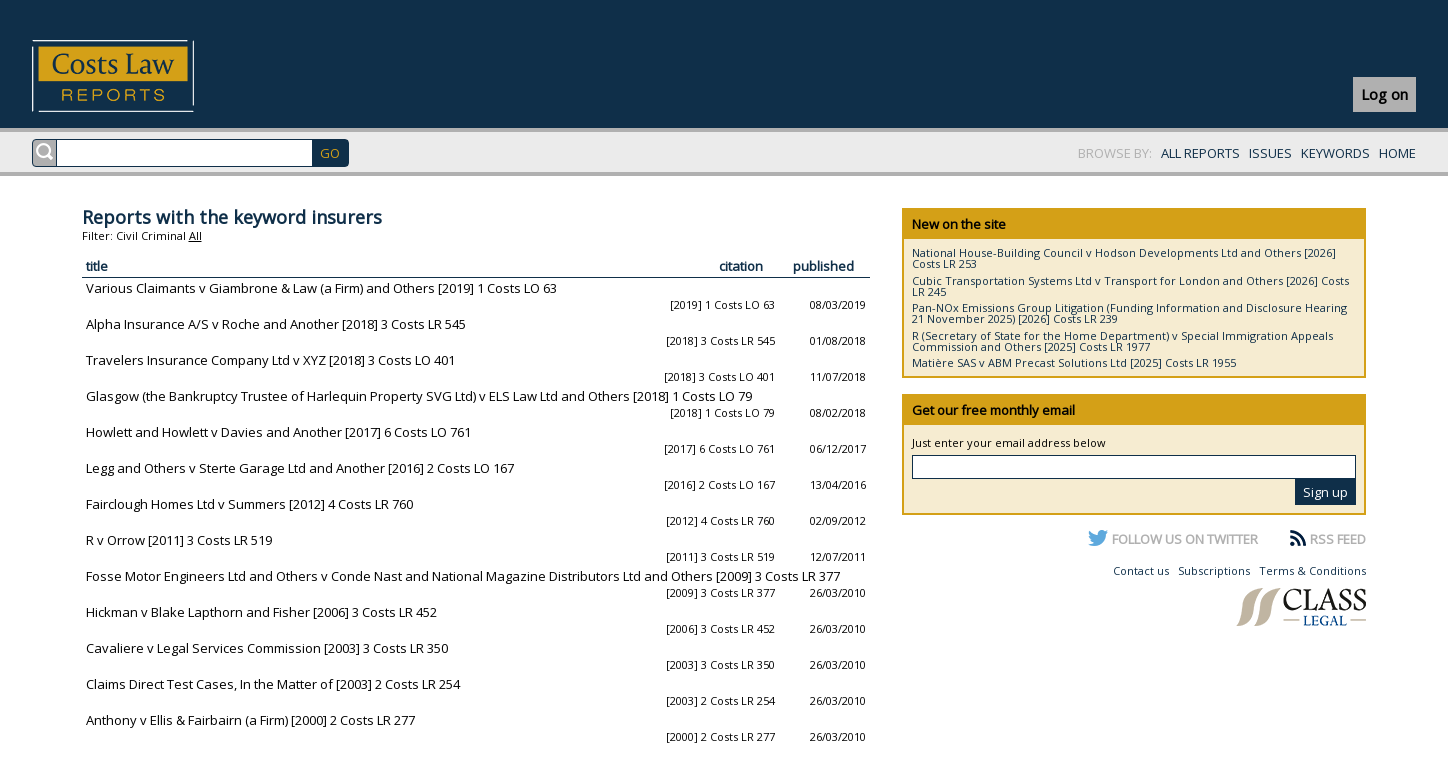 This screenshot has width=1448, height=778. Describe the element at coordinates (1214, 570) in the screenshot. I see `Subscriptions` at that location.